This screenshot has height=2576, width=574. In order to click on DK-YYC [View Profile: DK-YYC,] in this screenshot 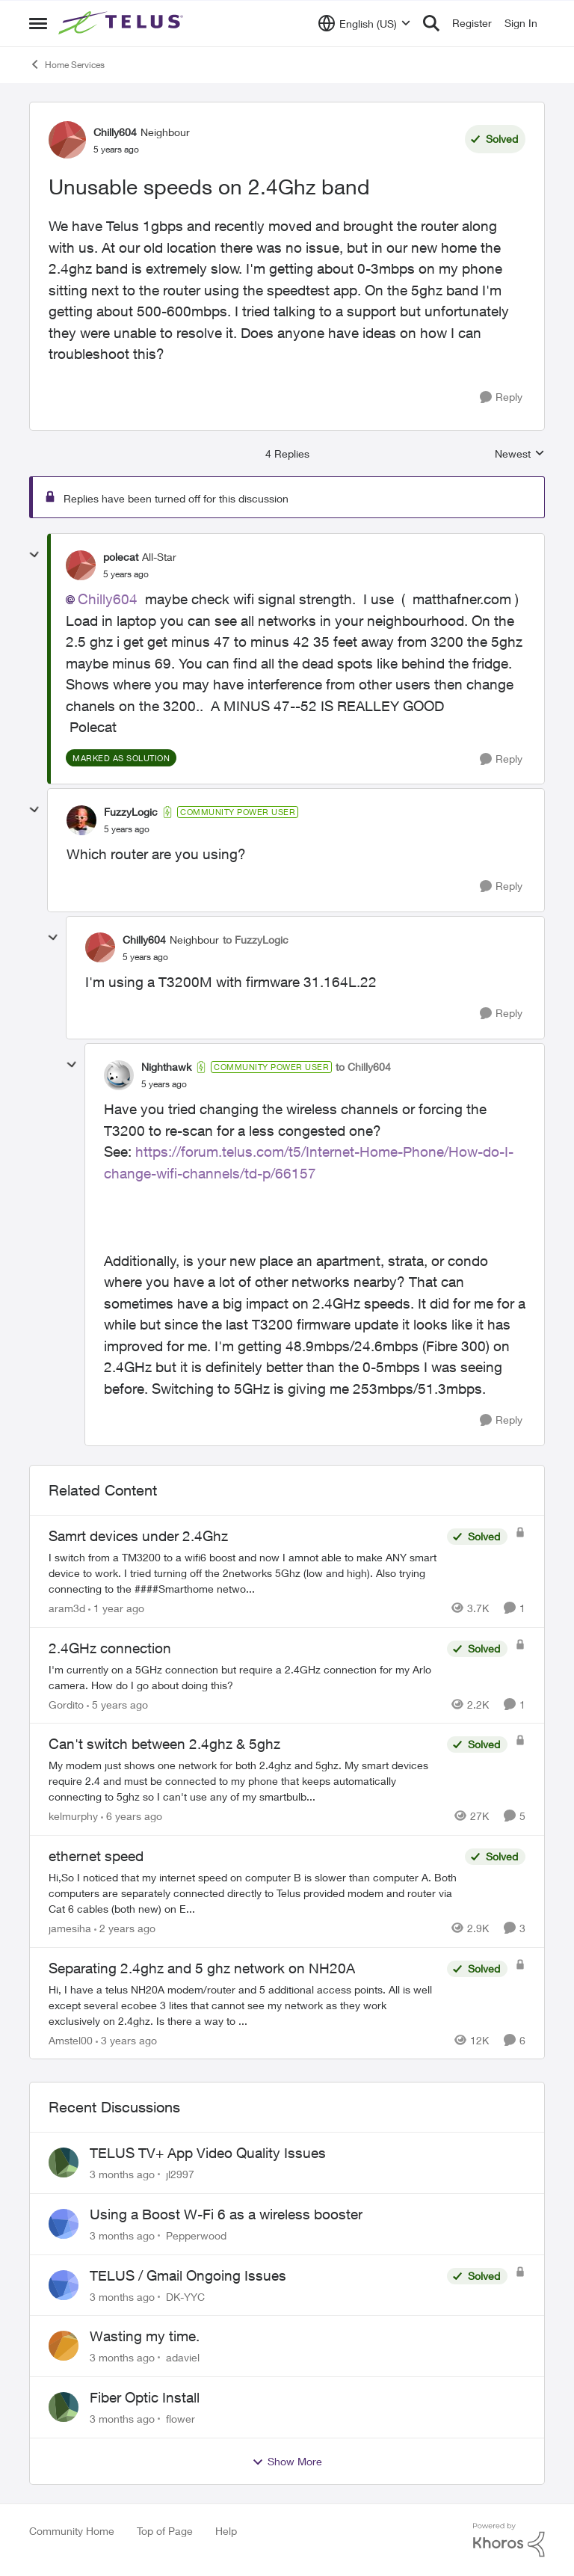, I will do `click(185, 2296)`.